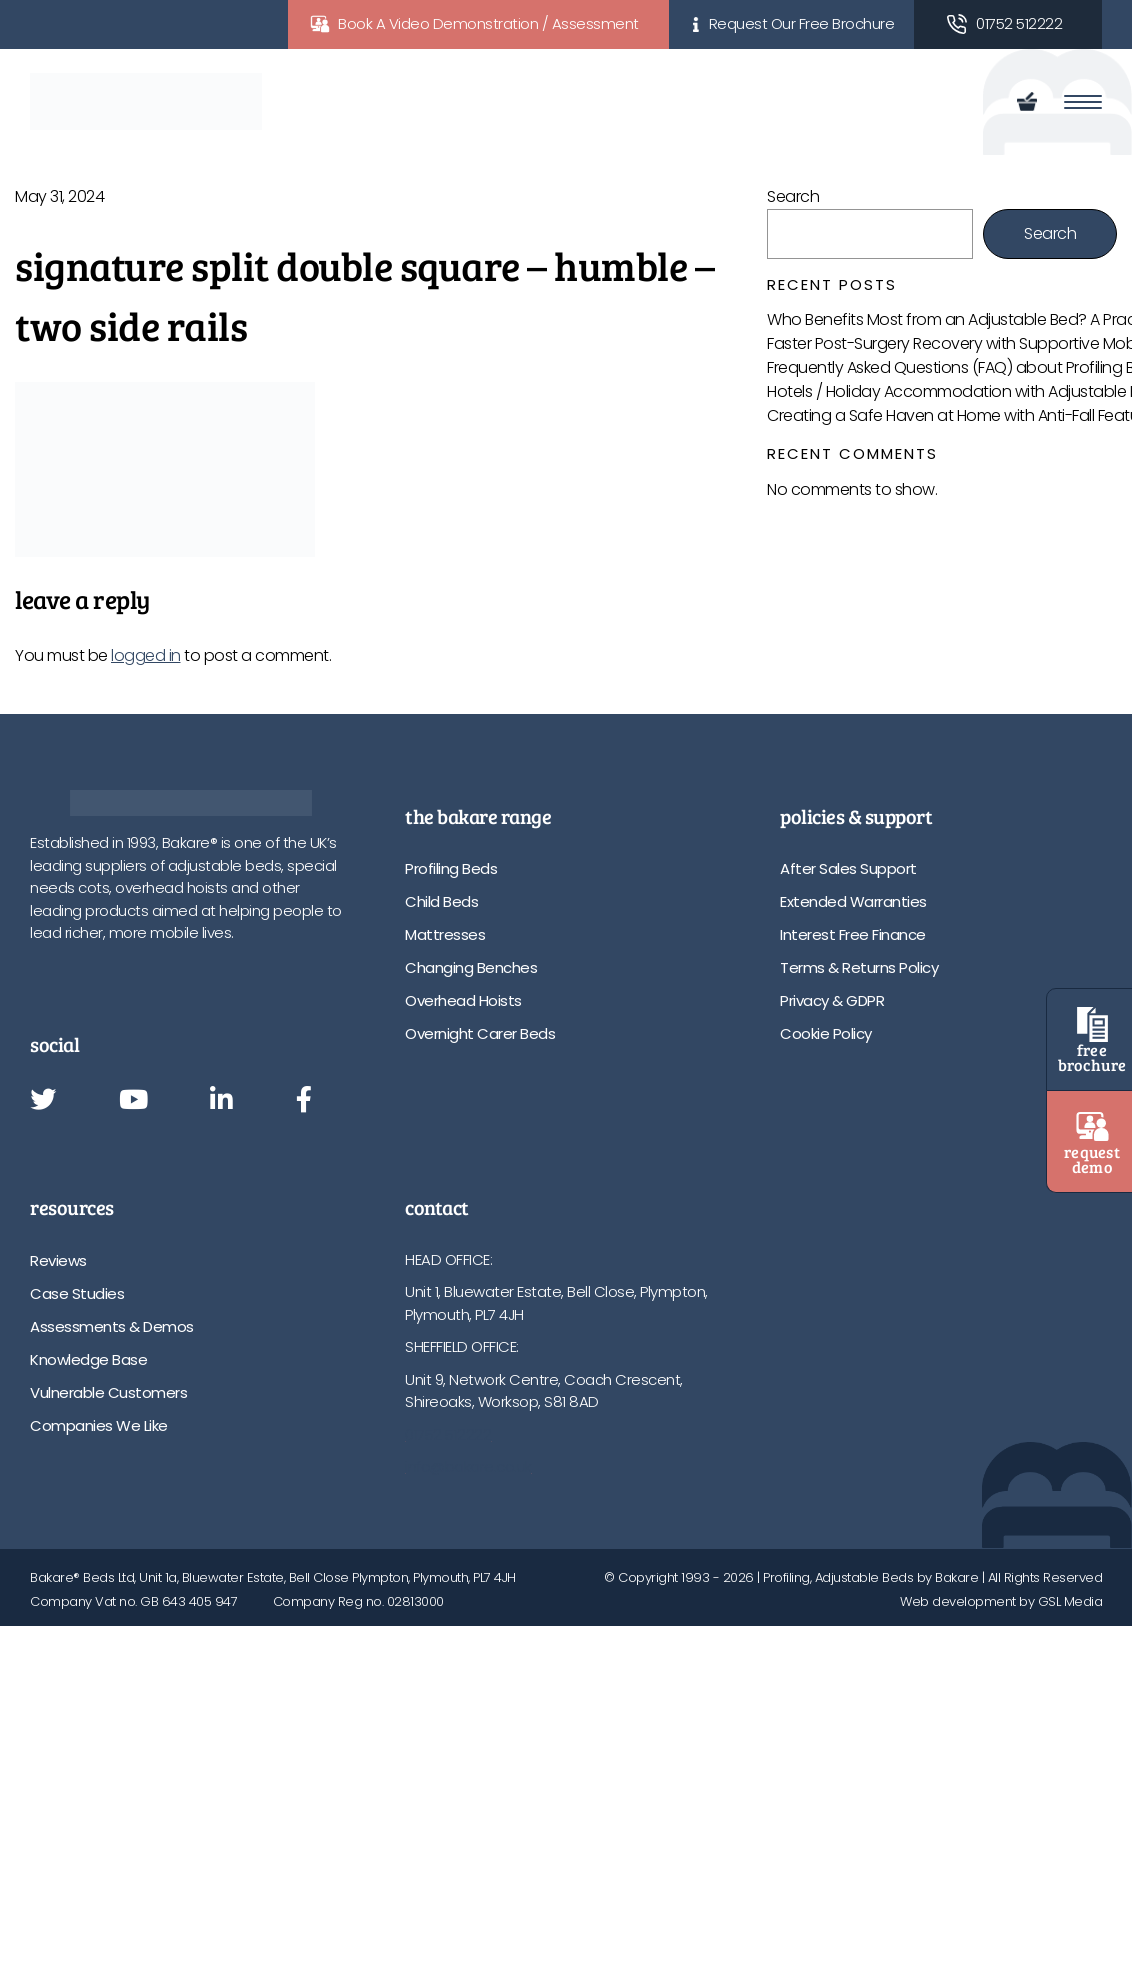 This screenshot has width=1132, height=1975. Describe the element at coordinates (859, 967) in the screenshot. I see `Terms & Returns Policy` at that location.